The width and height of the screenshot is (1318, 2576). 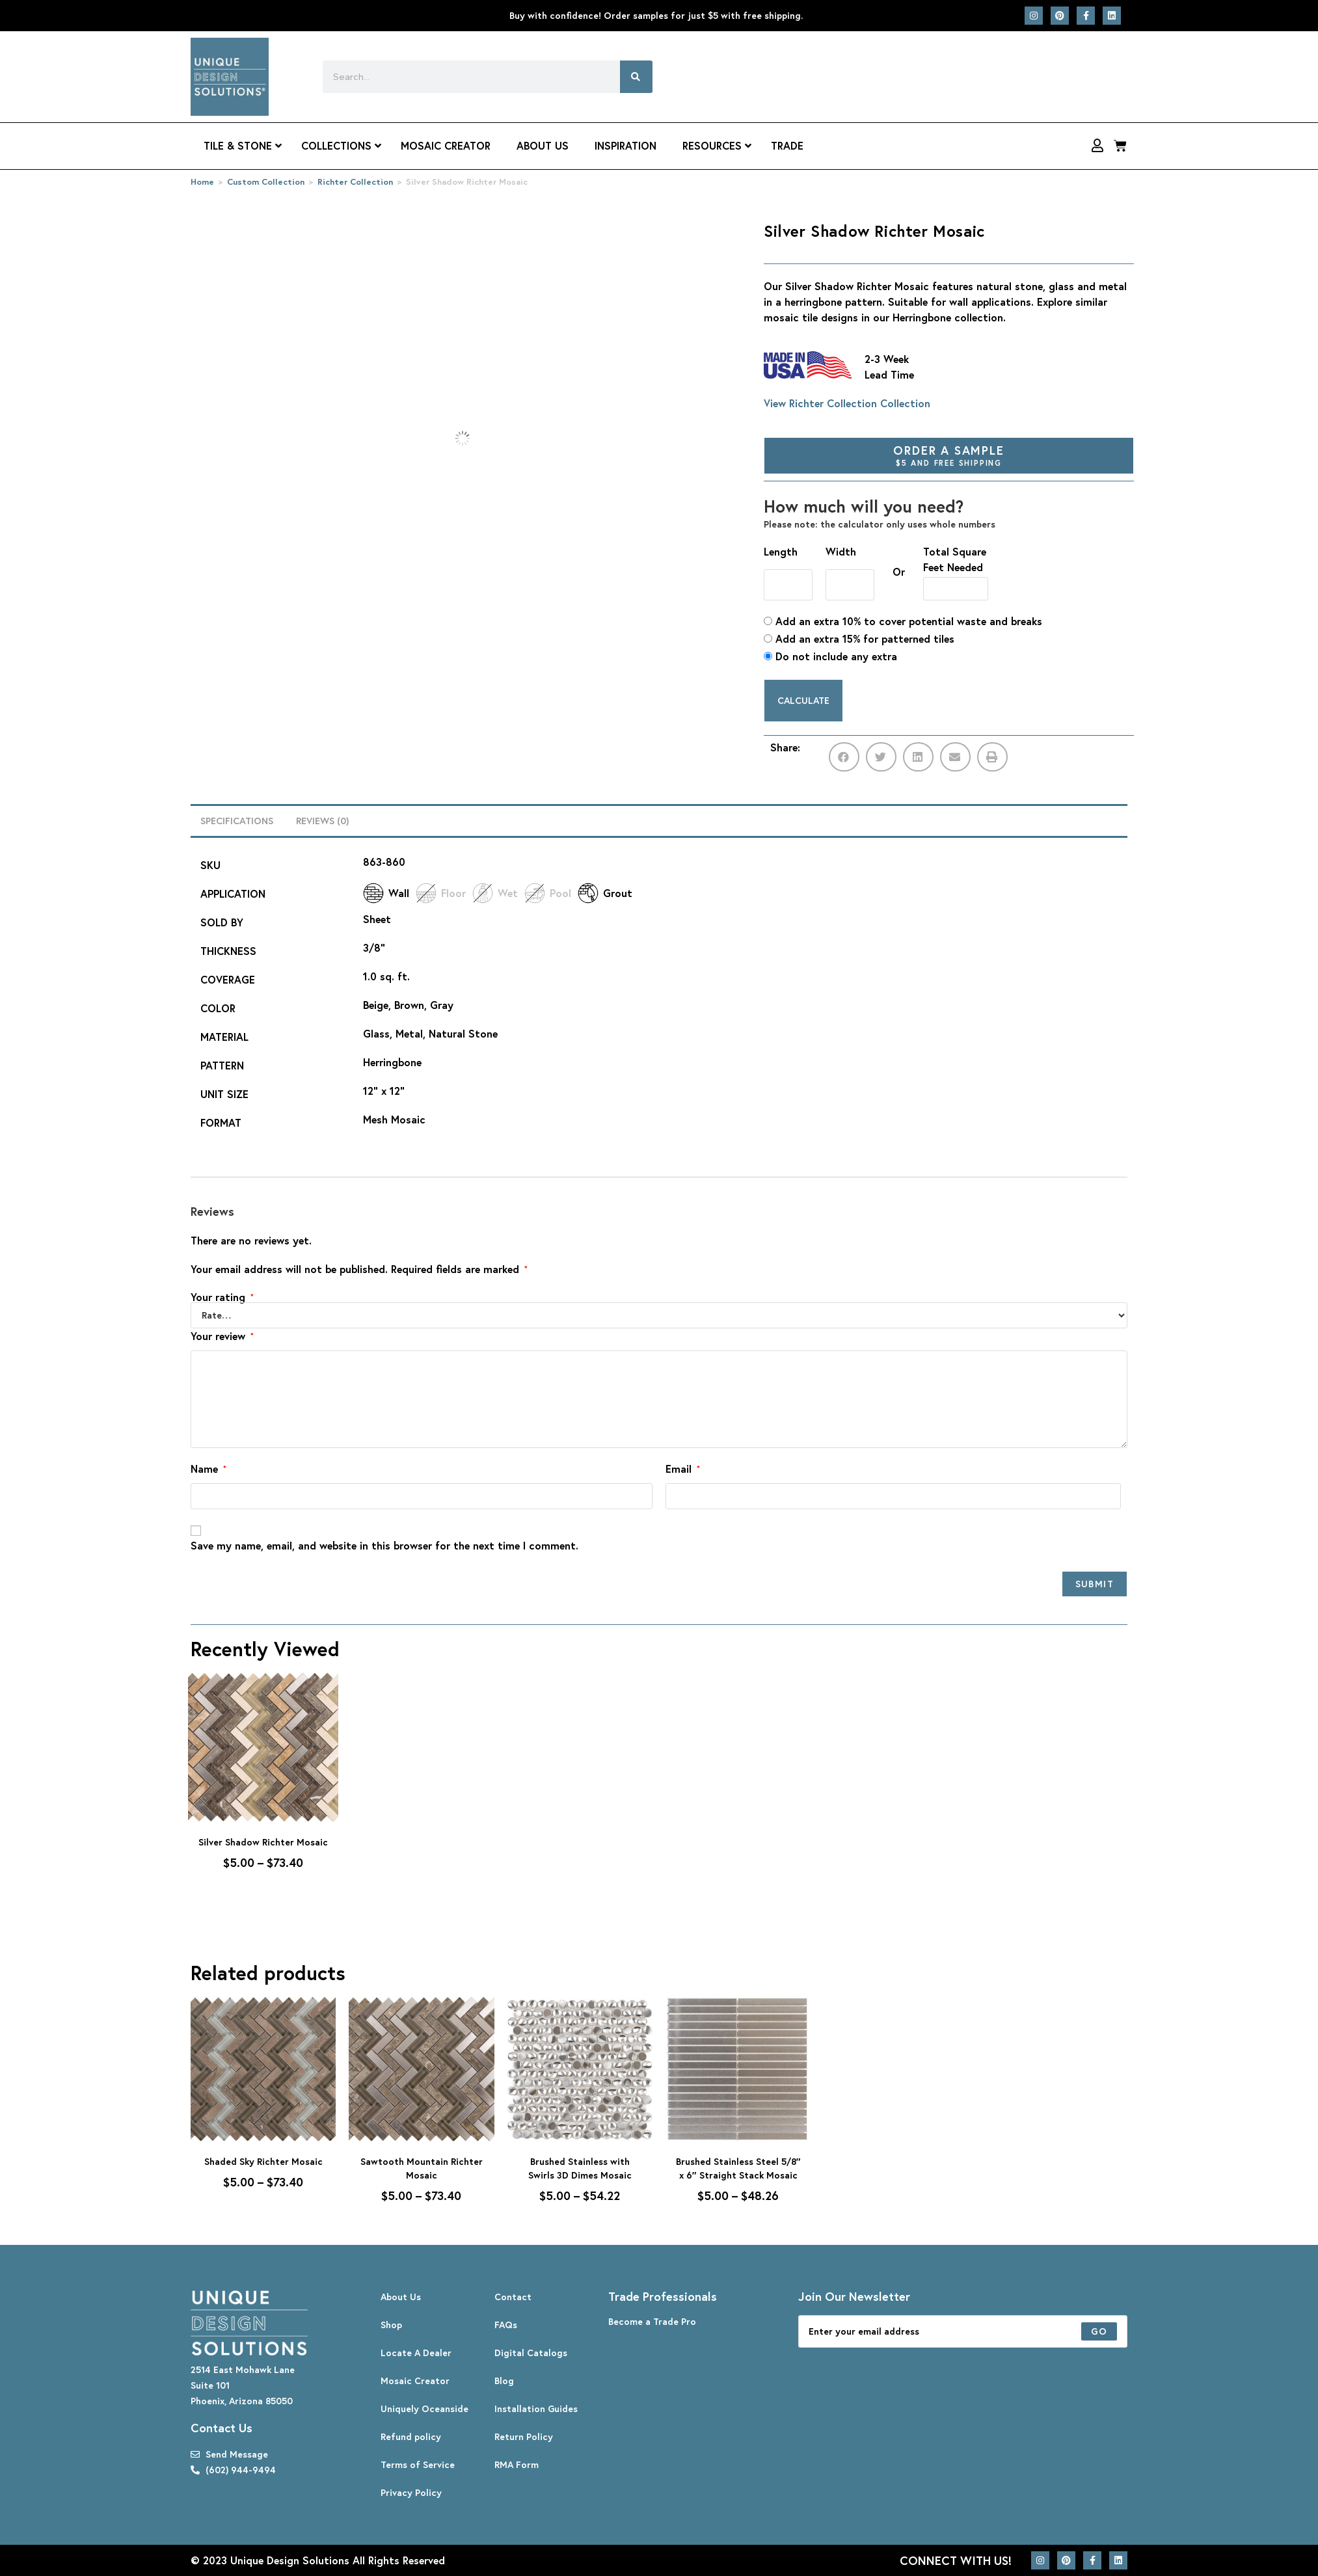 I want to click on Become a Trade Pro, so click(x=652, y=2321).